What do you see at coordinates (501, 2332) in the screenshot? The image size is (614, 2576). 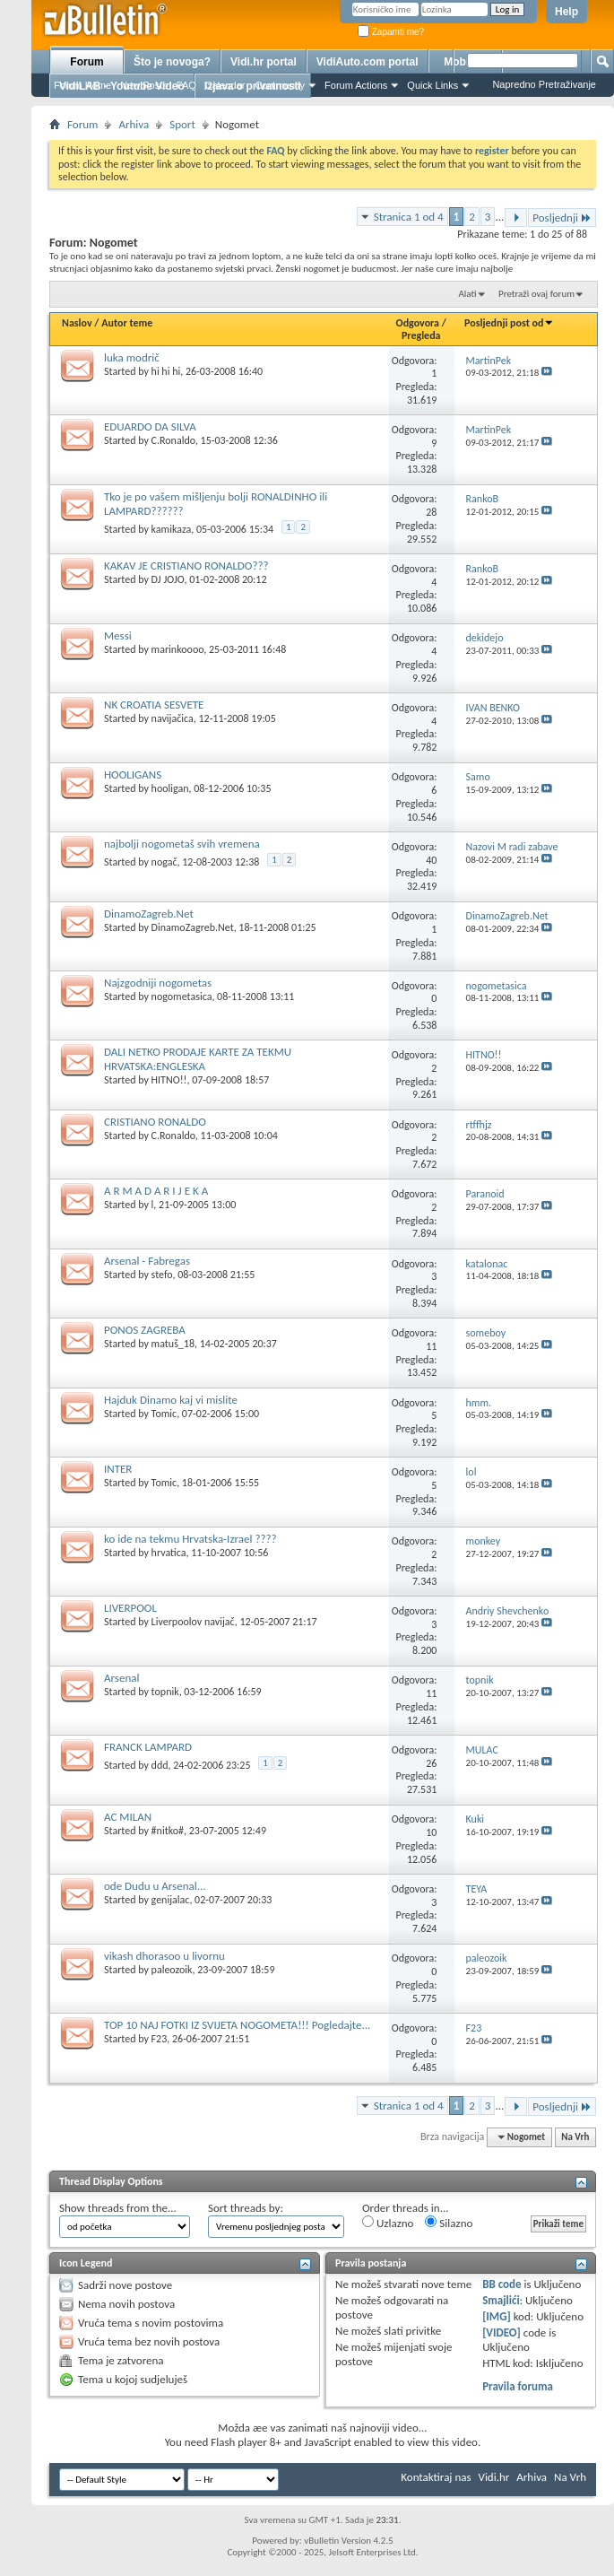 I see `[VIDEO]` at bounding box center [501, 2332].